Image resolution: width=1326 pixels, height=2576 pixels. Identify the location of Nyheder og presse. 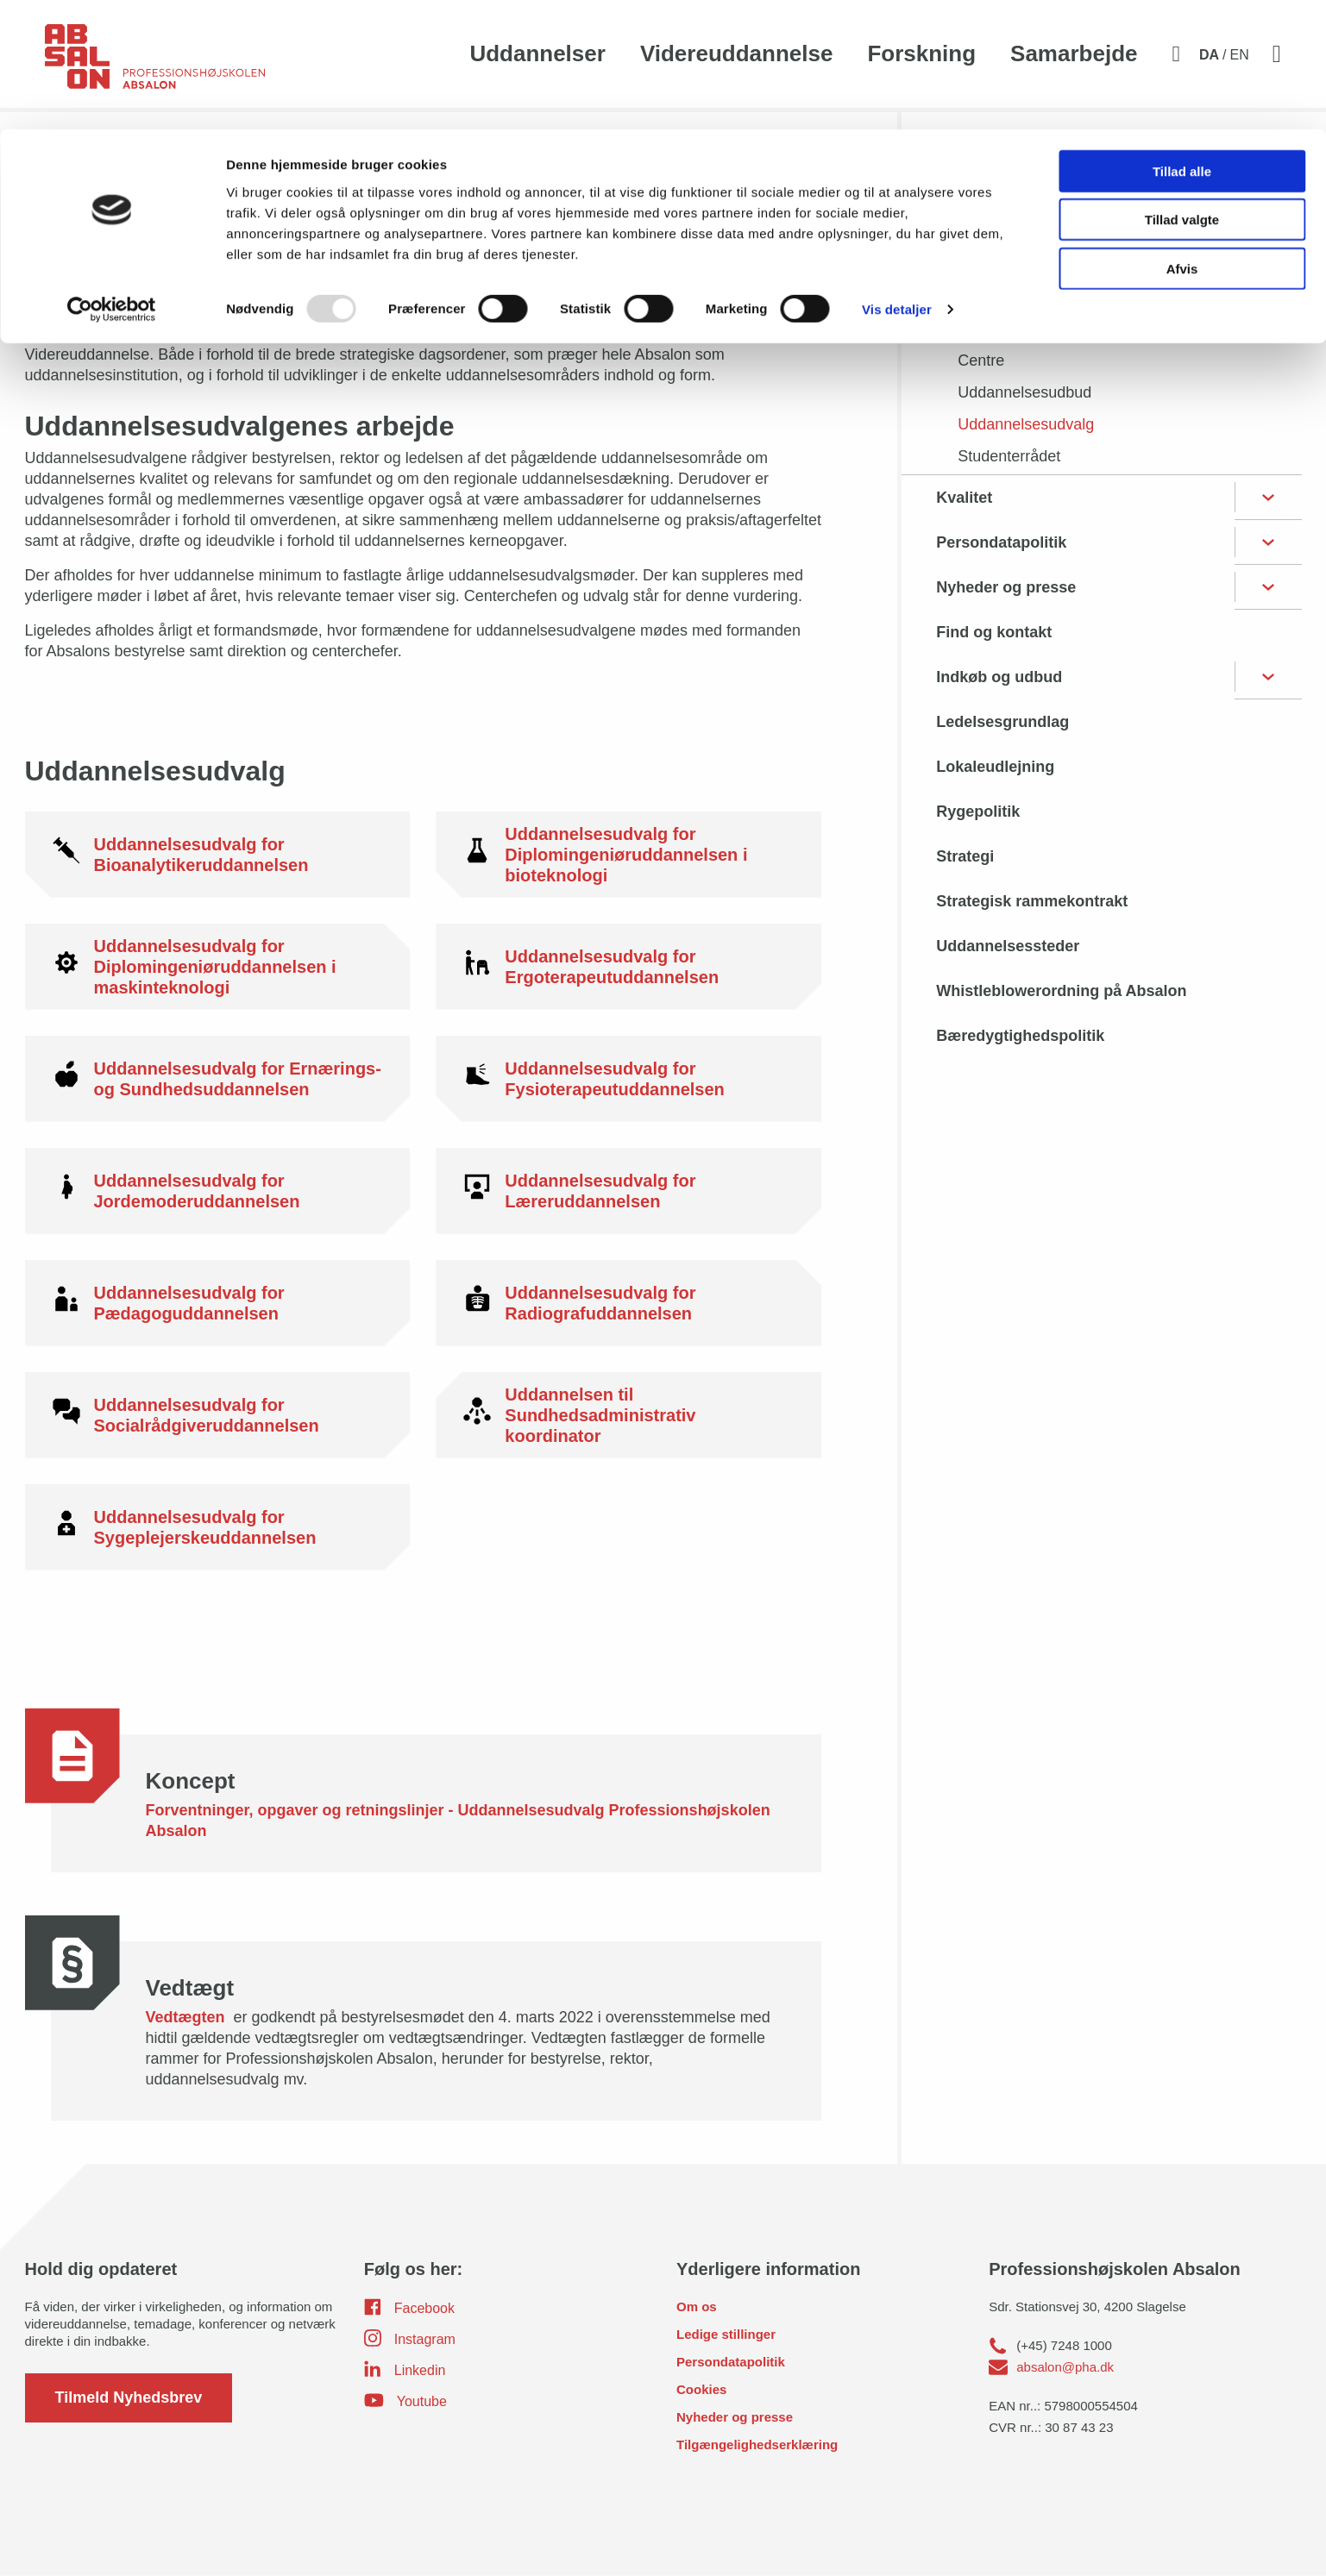
(1006, 587).